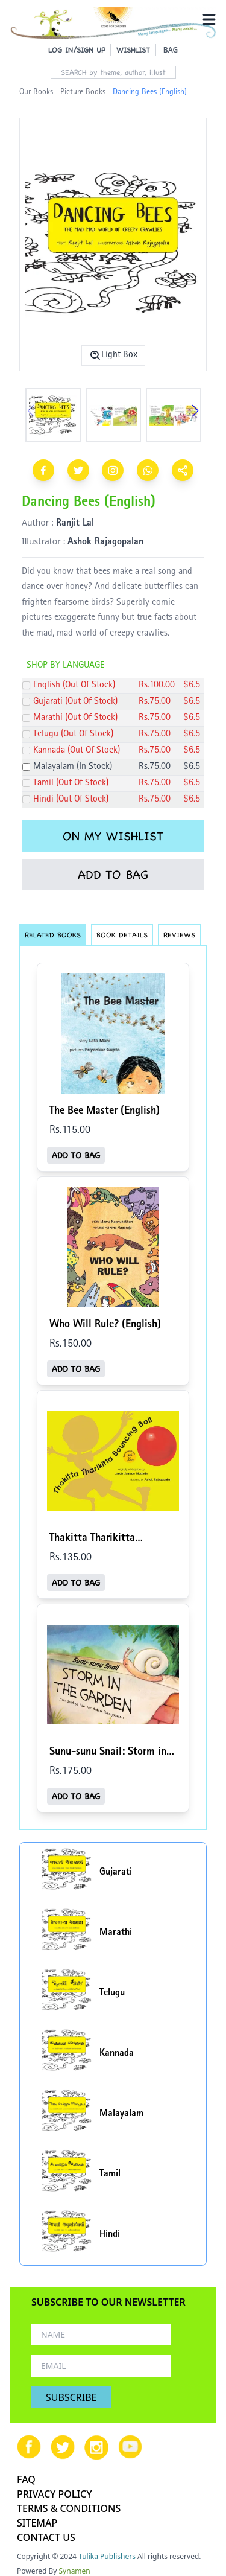 The width and height of the screenshot is (226, 2576). What do you see at coordinates (113, 874) in the screenshot?
I see `ADD TO BAG` at bounding box center [113, 874].